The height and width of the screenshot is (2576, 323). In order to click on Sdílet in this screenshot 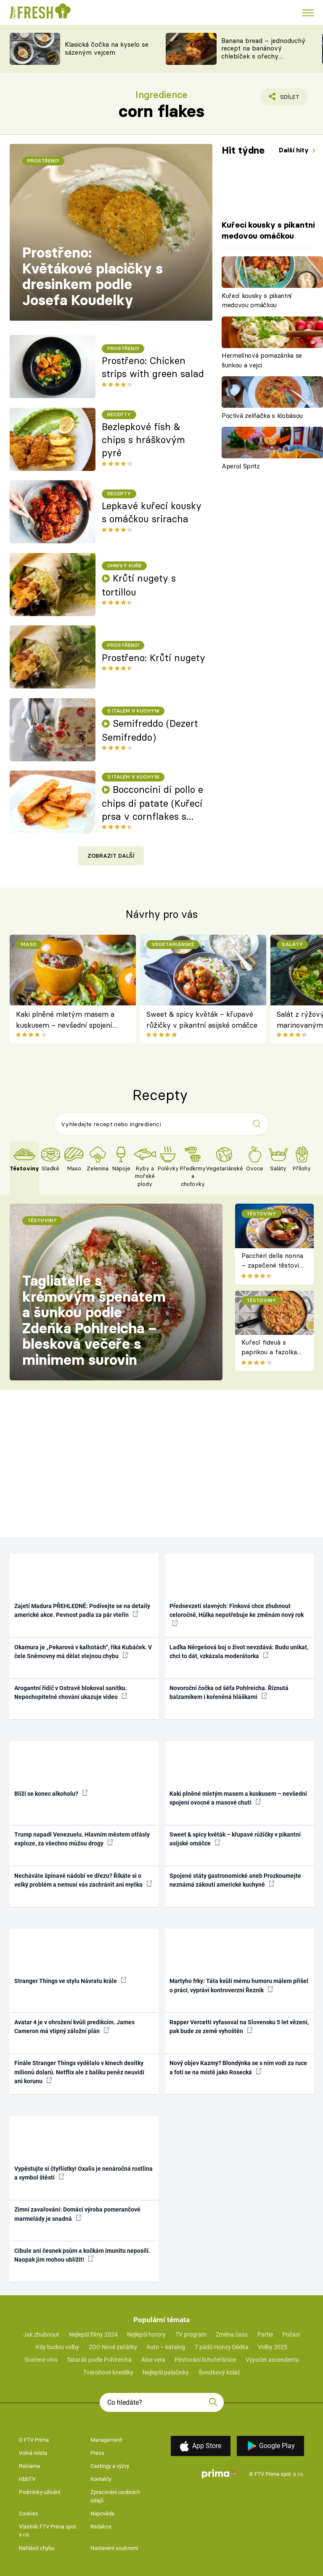, I will do `click(285, 99)`.